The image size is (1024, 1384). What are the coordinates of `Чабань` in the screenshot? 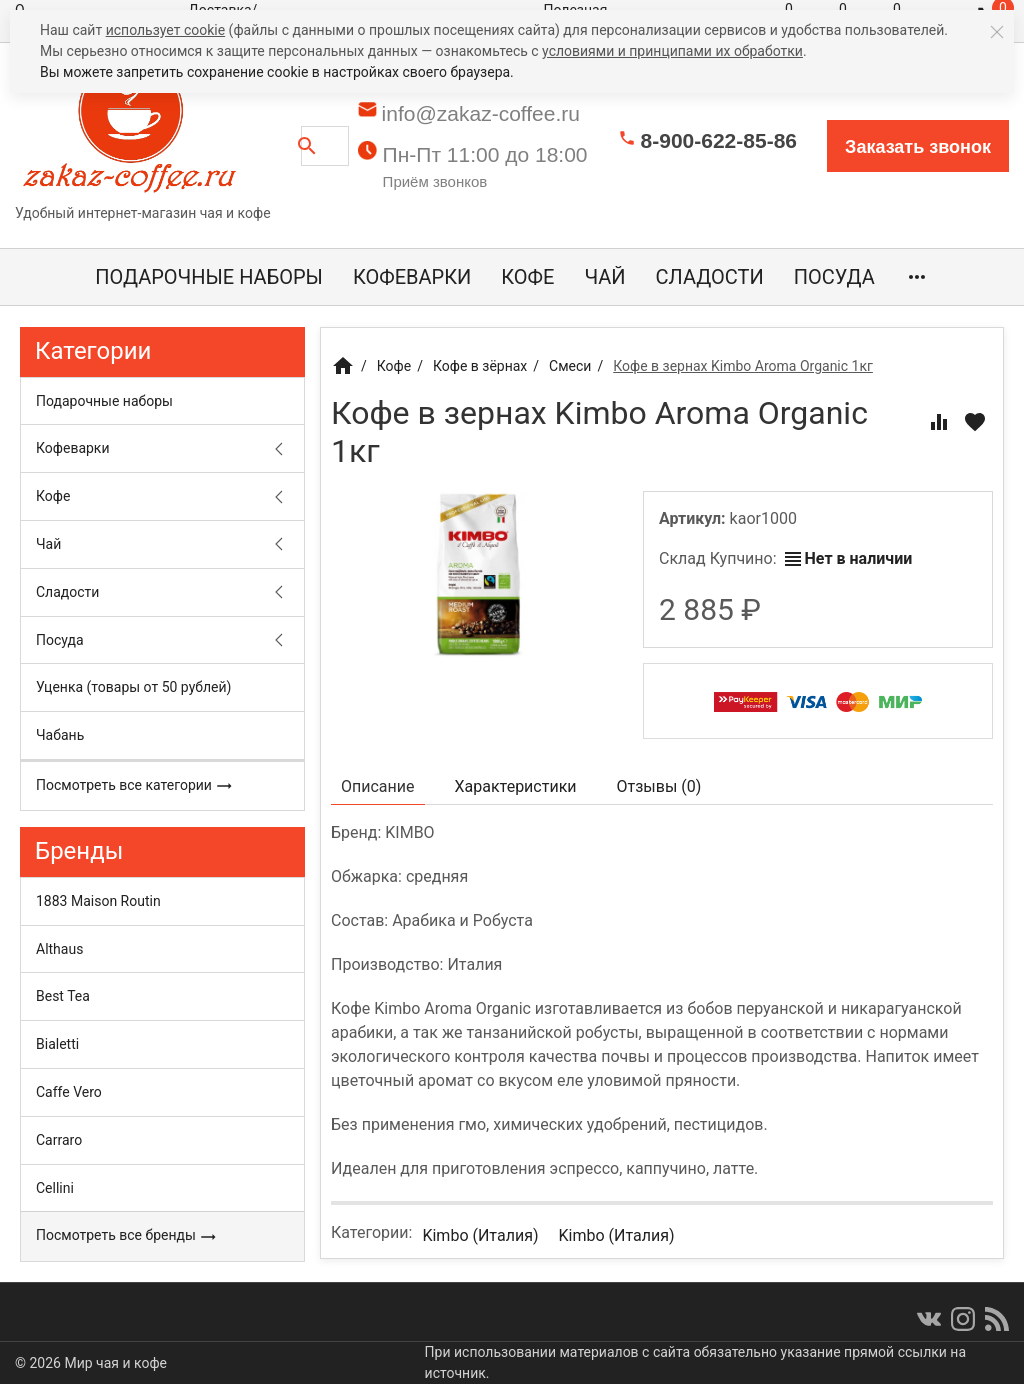 It's located at (60, 735).